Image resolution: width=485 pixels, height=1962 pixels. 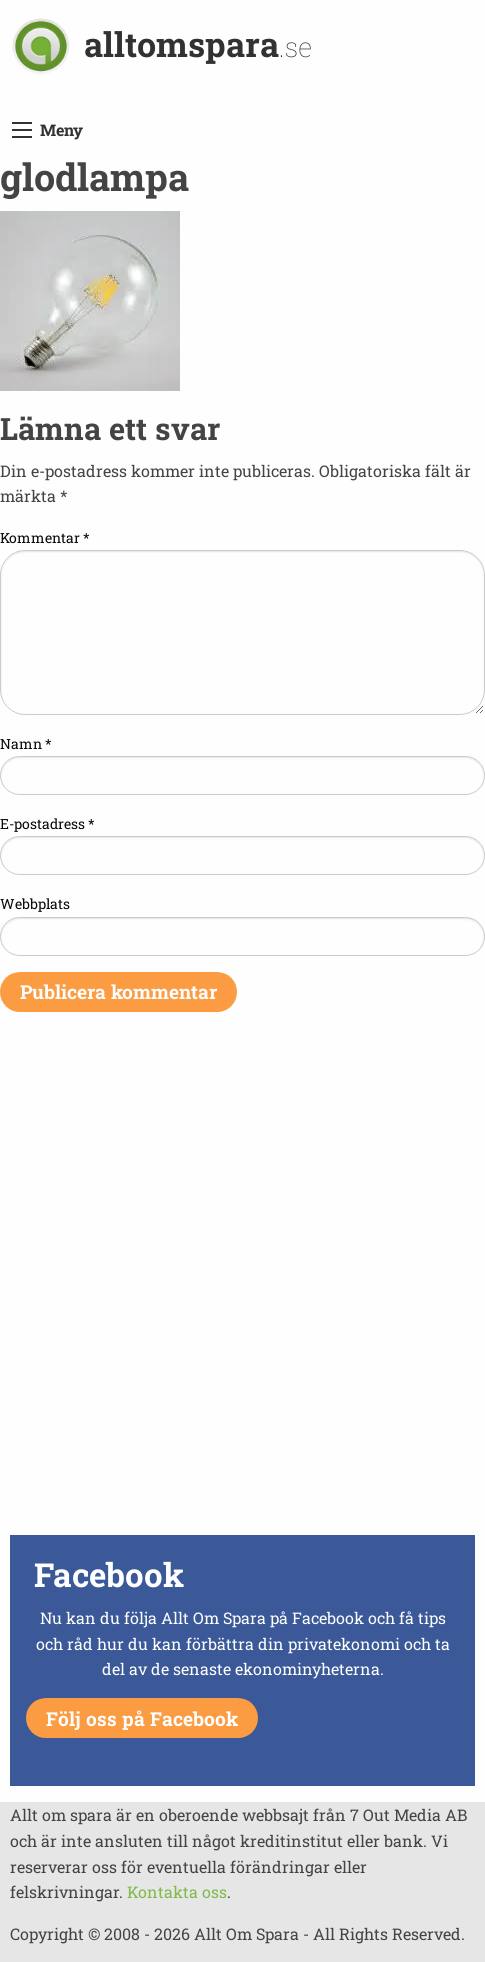 What do you see at coordinates (177, 1891) in the screenshot?
I see `Kontakta oss` at bounding box center [177, 1891].